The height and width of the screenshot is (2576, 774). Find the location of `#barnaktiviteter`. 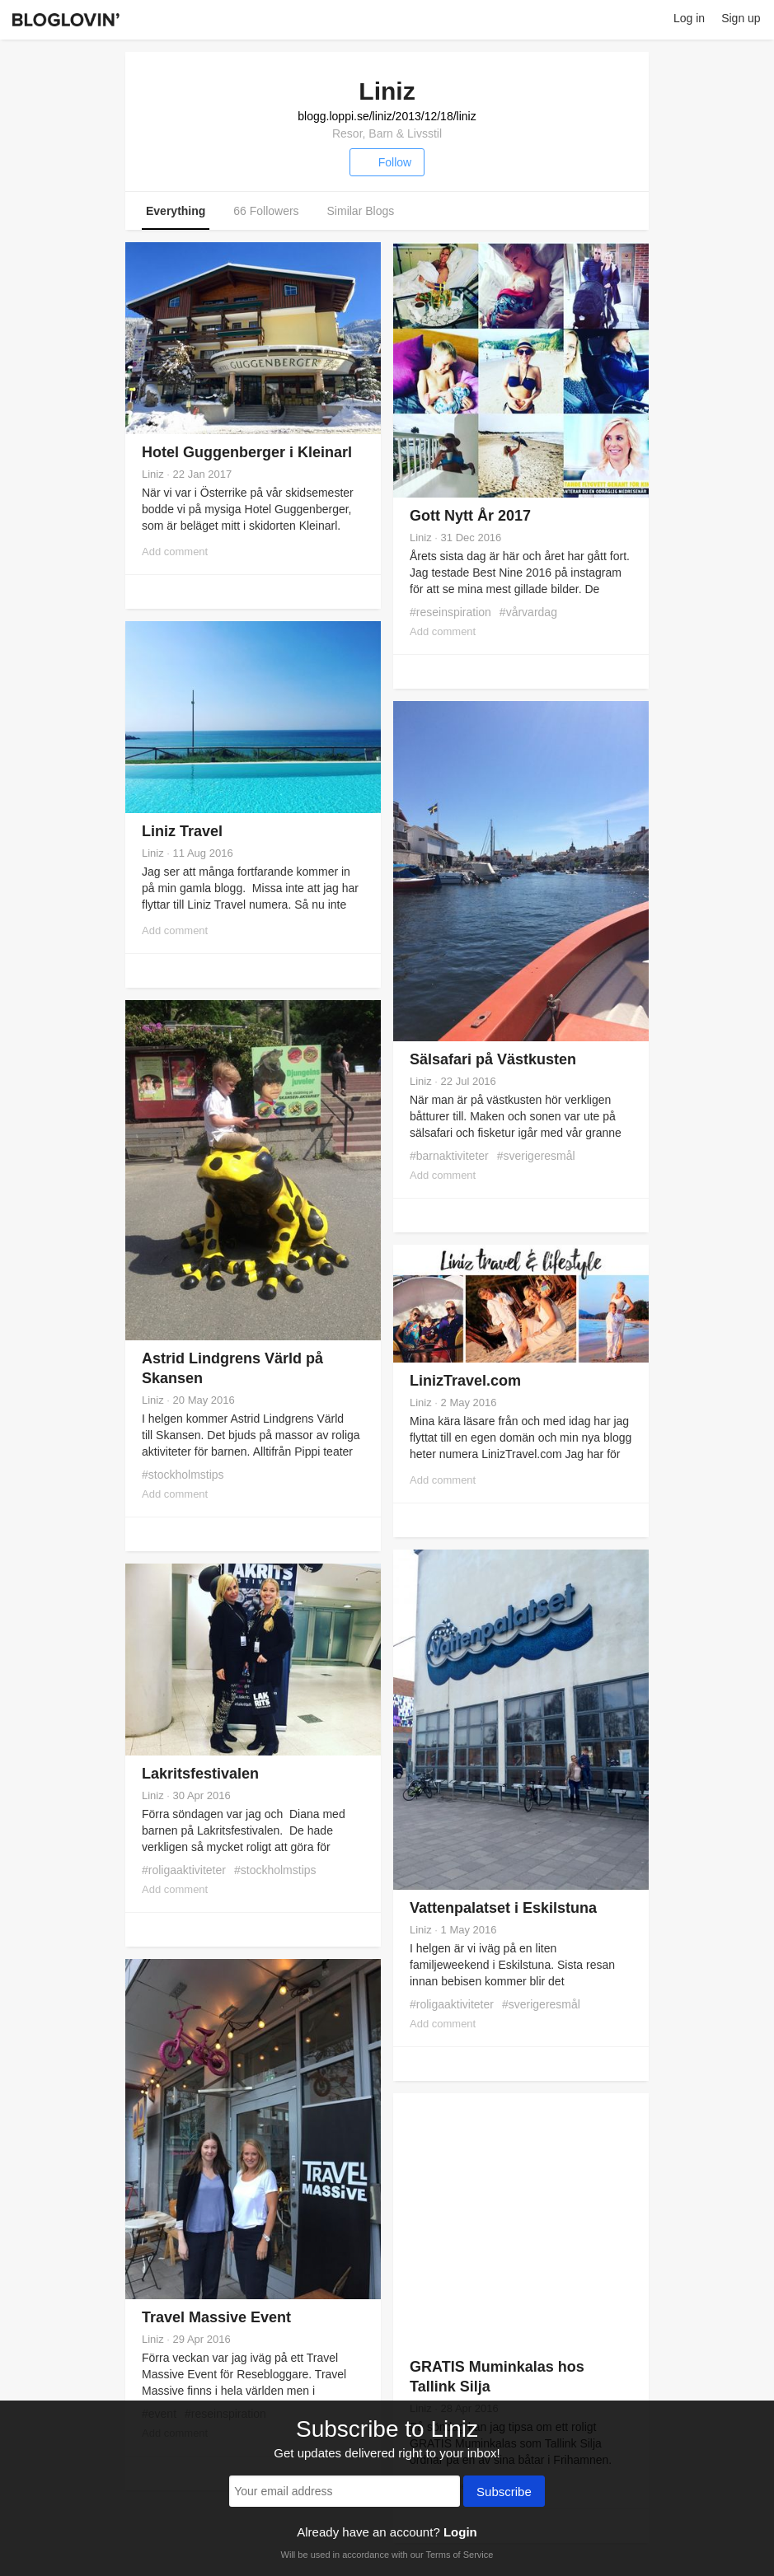

#barnaktiviteter is located at coordinates (449, 1155).